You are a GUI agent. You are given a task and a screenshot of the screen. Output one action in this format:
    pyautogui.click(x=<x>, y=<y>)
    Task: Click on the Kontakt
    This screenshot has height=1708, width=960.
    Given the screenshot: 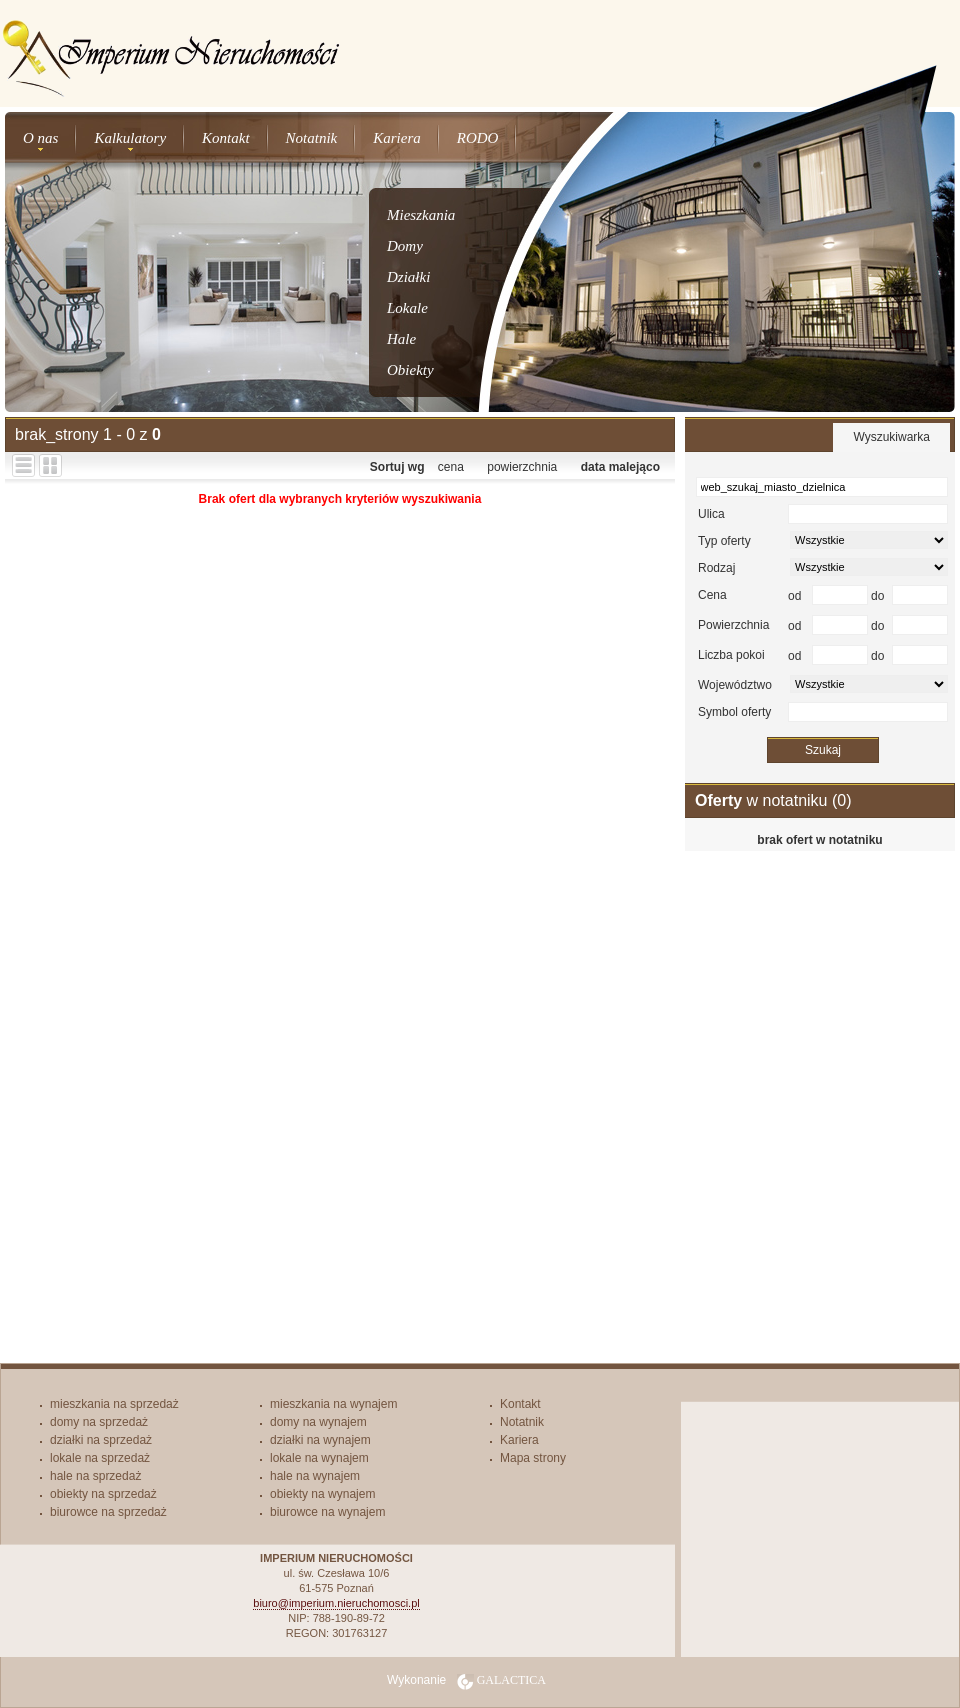 What is the action you would take?
    pyautogui.click(x=226, y=138)
    